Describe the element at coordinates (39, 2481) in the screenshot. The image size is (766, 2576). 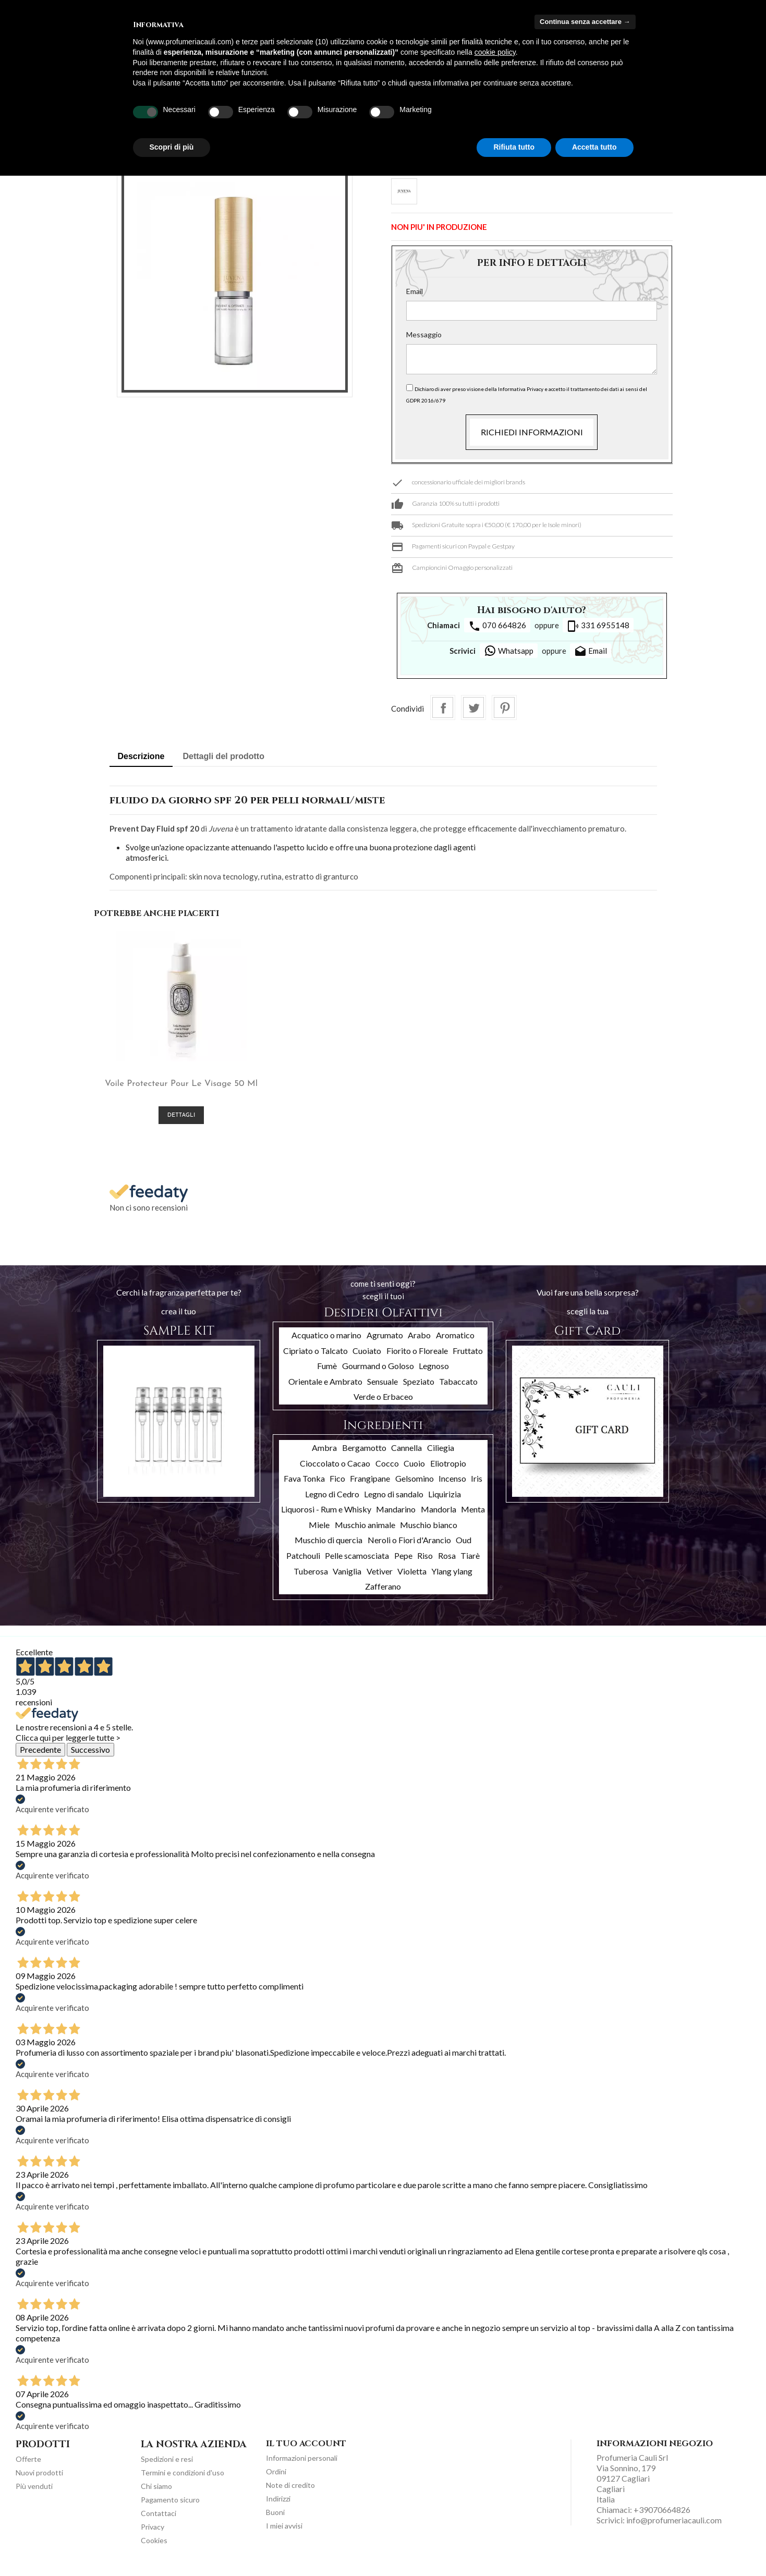
I see `Nuovi prodotti` at that location.